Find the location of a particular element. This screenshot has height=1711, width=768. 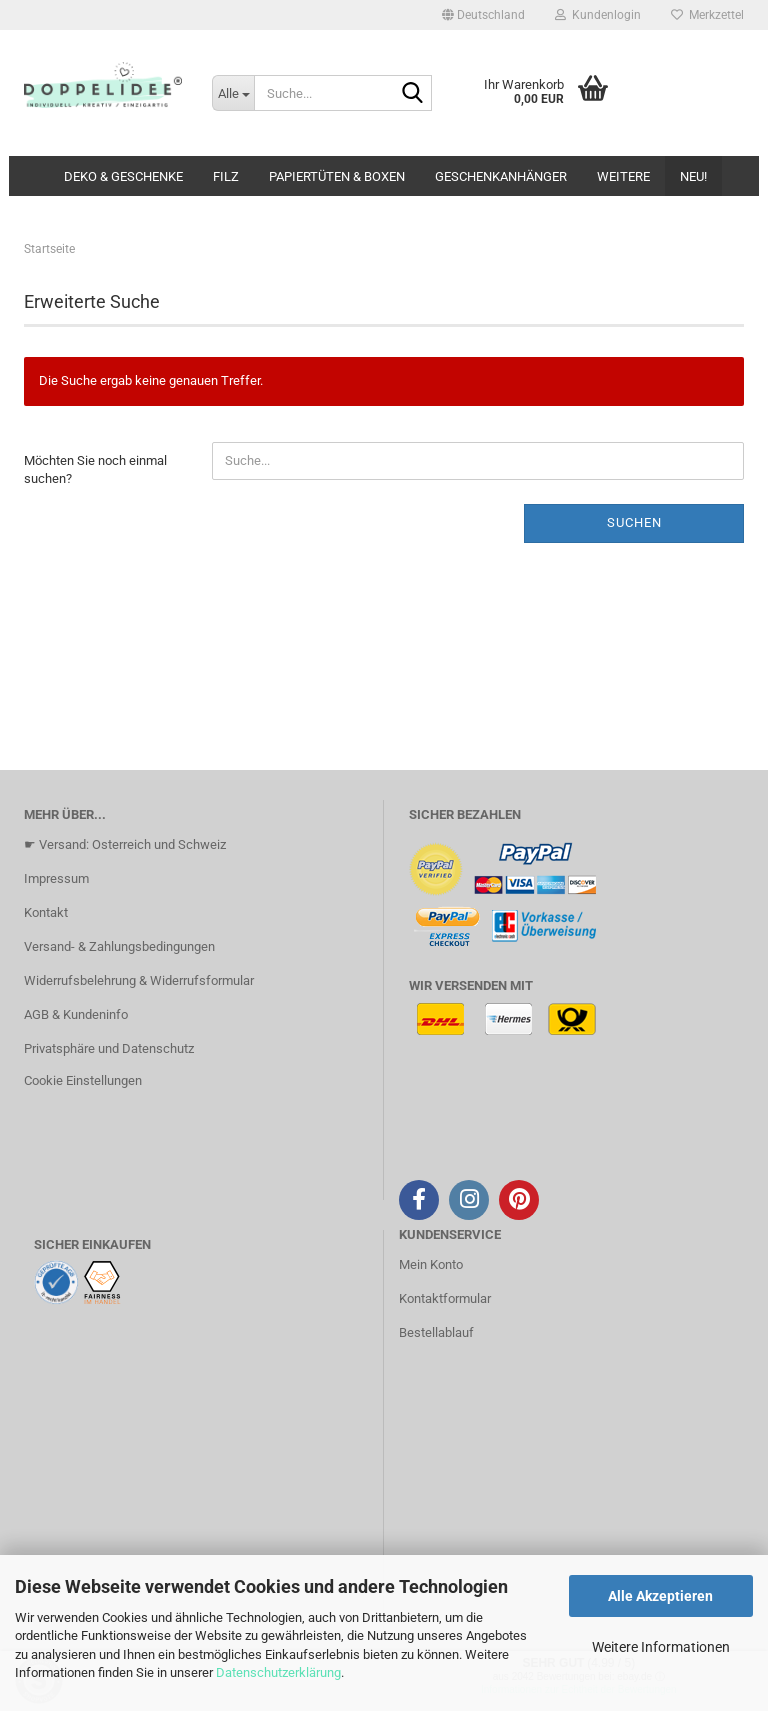

Widerrufsbelehrung & Widerrufsformular is located at coordinates (139, 980).